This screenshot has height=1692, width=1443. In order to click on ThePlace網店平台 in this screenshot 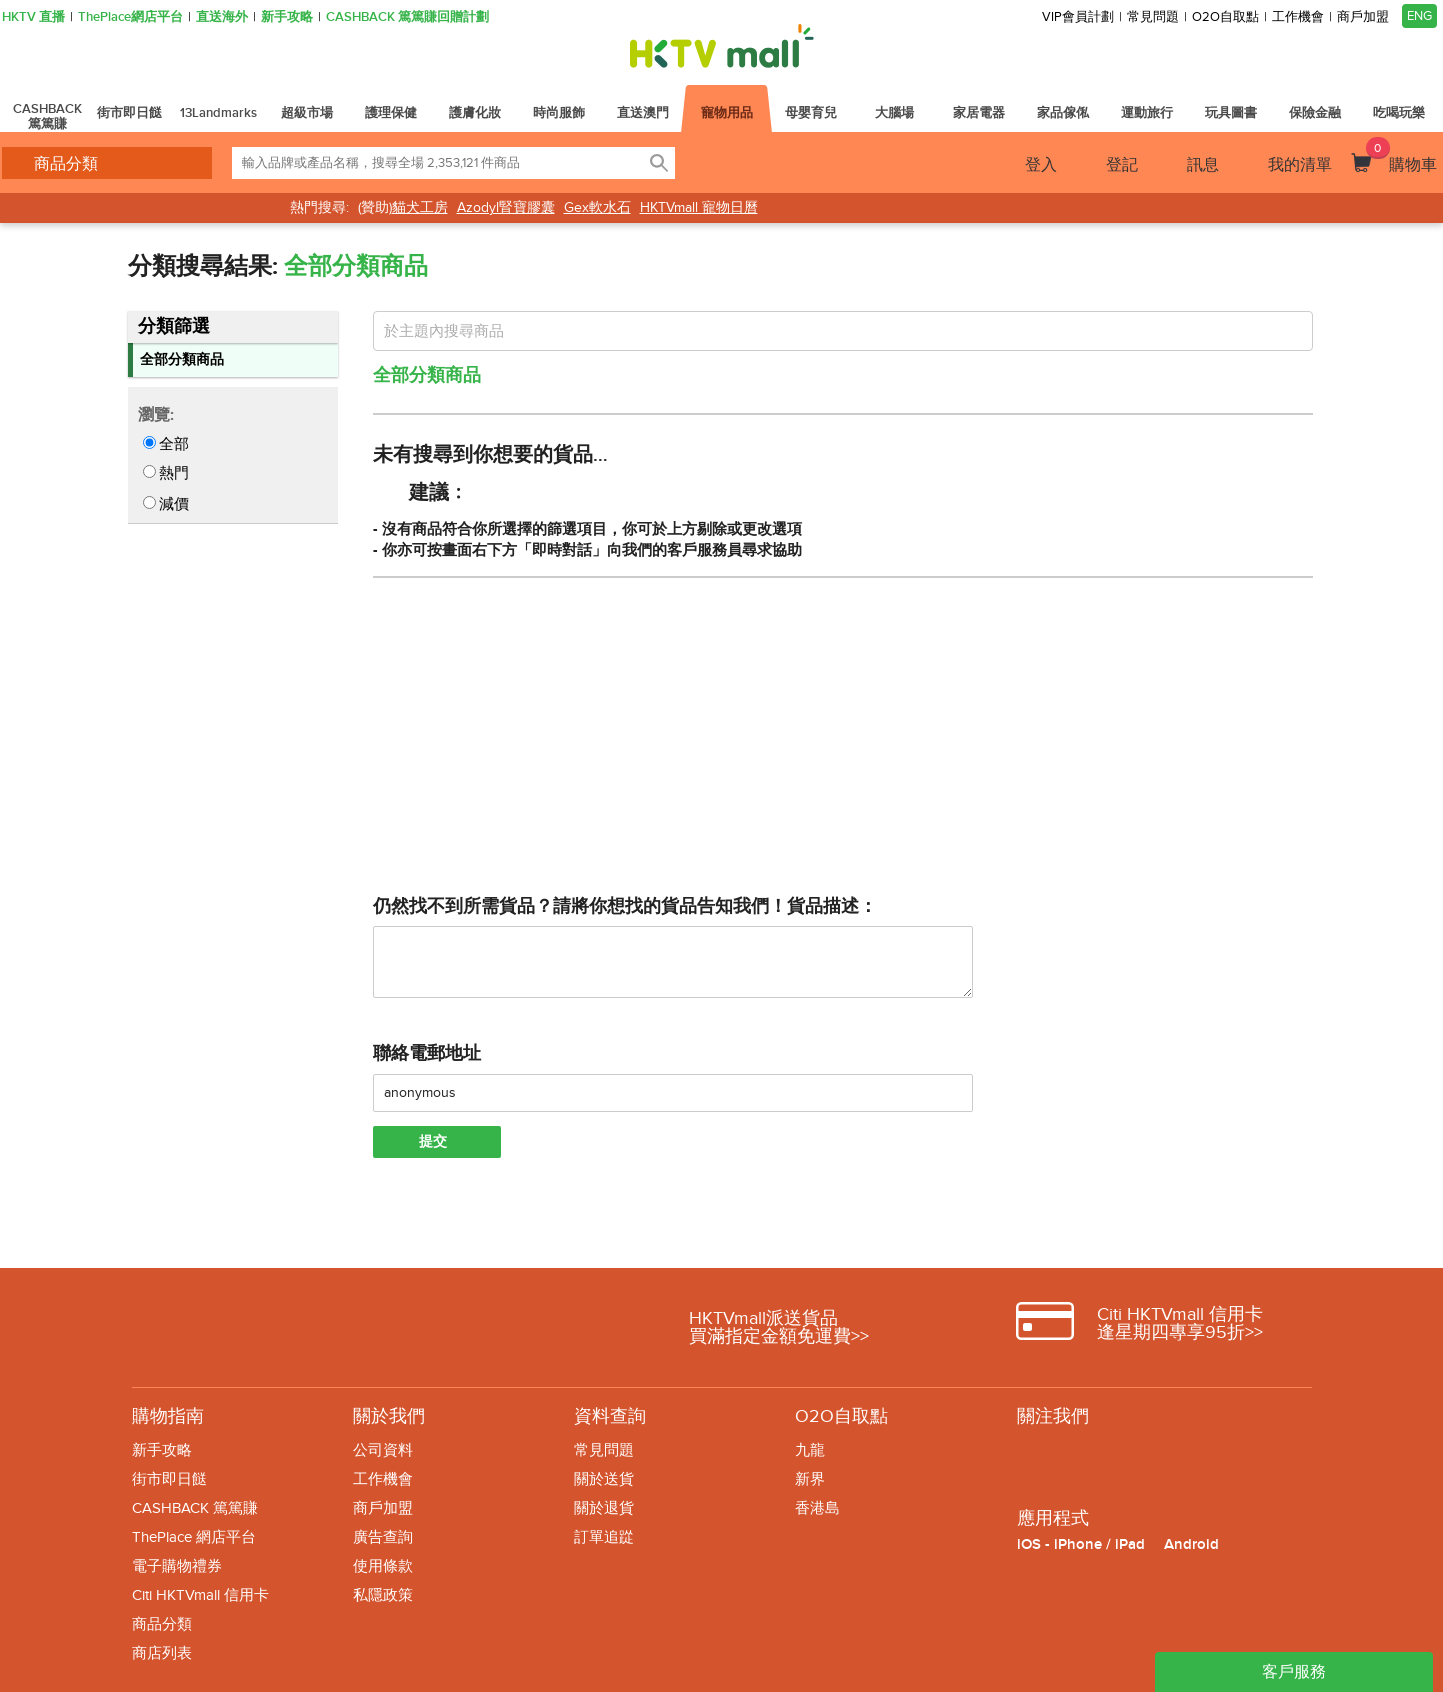, I will do `click(130, 17)`.